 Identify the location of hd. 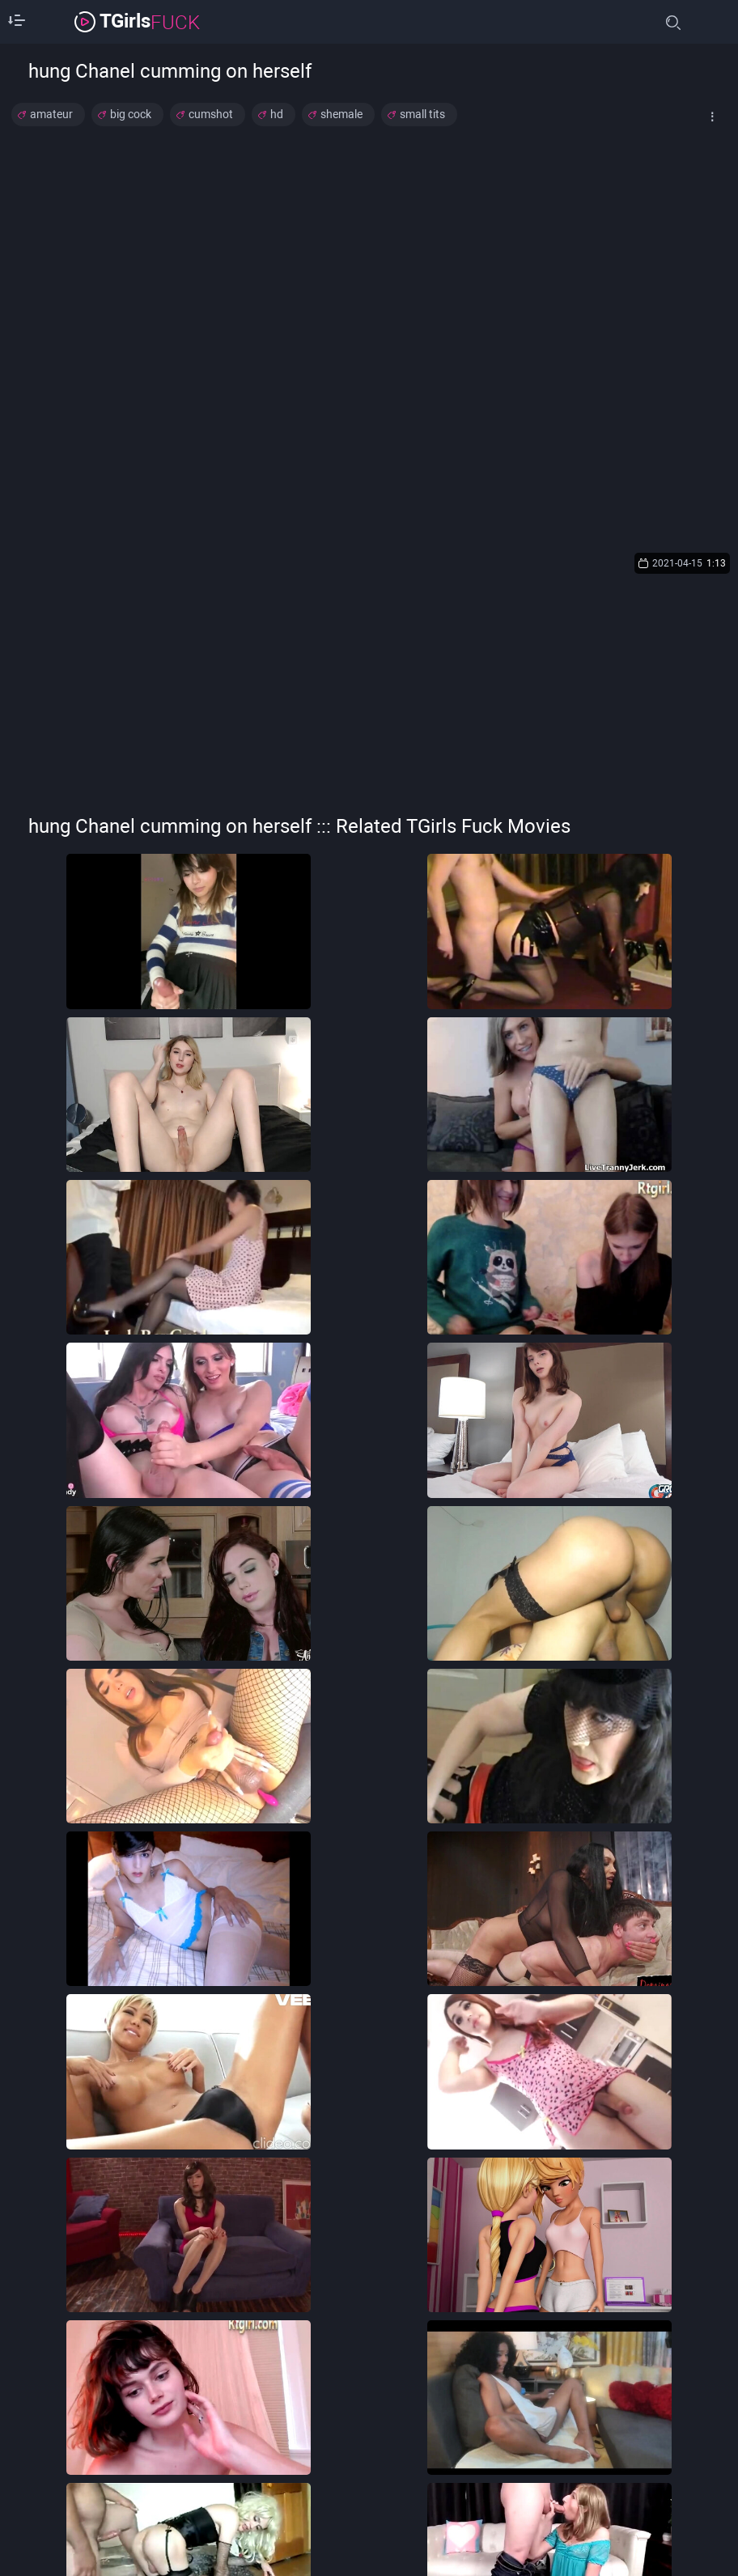
(276, 114).